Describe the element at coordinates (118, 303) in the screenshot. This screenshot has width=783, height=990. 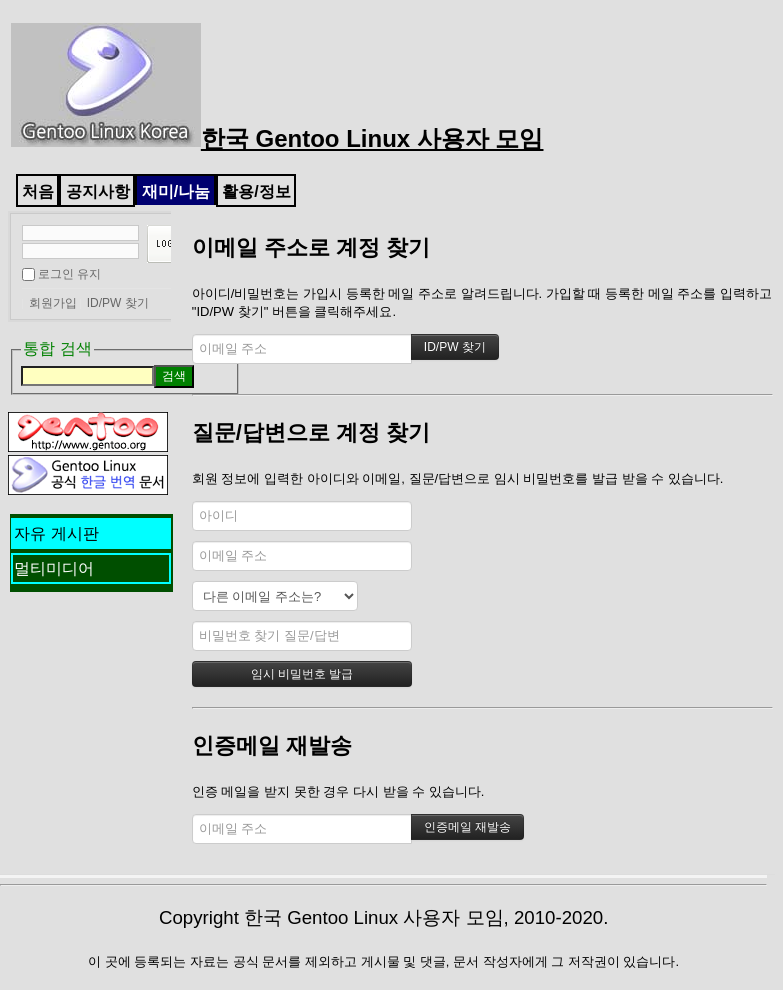
I see `ID/PW 찾기` at that location.